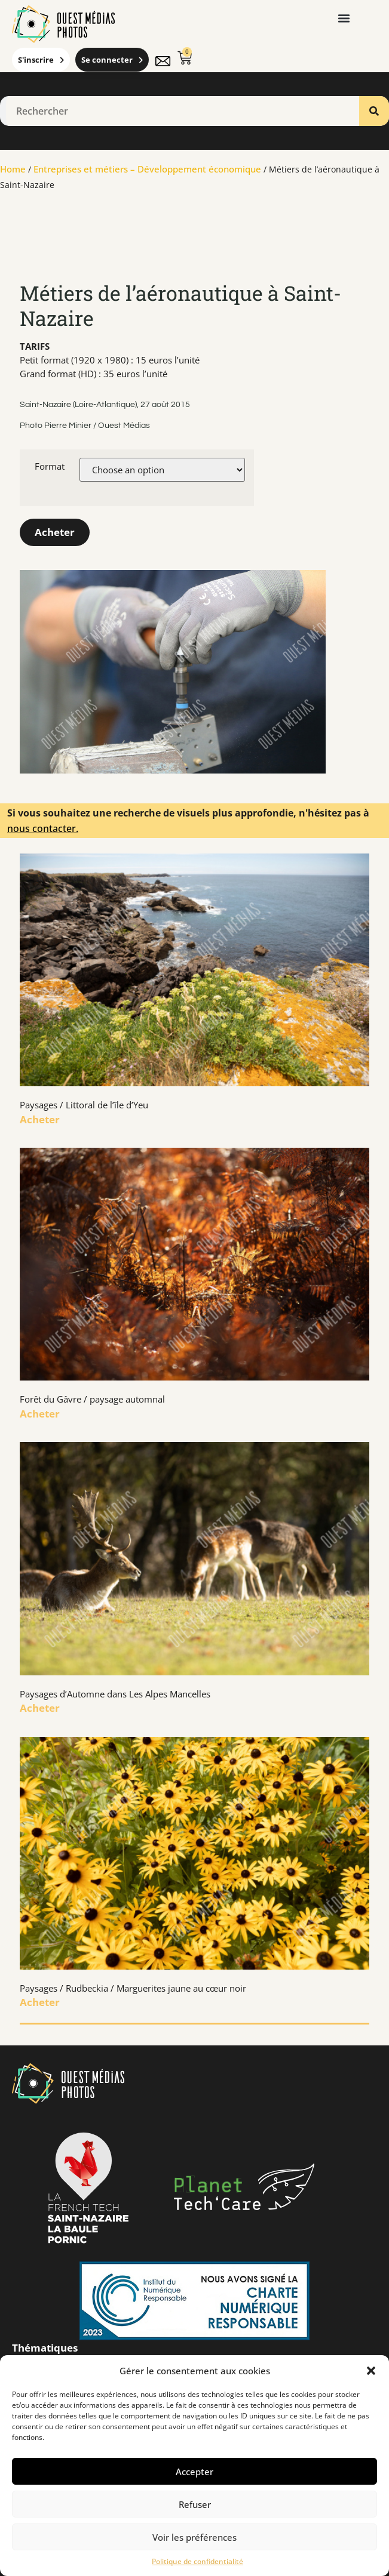  I want to click on [button], so click(371, 2371).